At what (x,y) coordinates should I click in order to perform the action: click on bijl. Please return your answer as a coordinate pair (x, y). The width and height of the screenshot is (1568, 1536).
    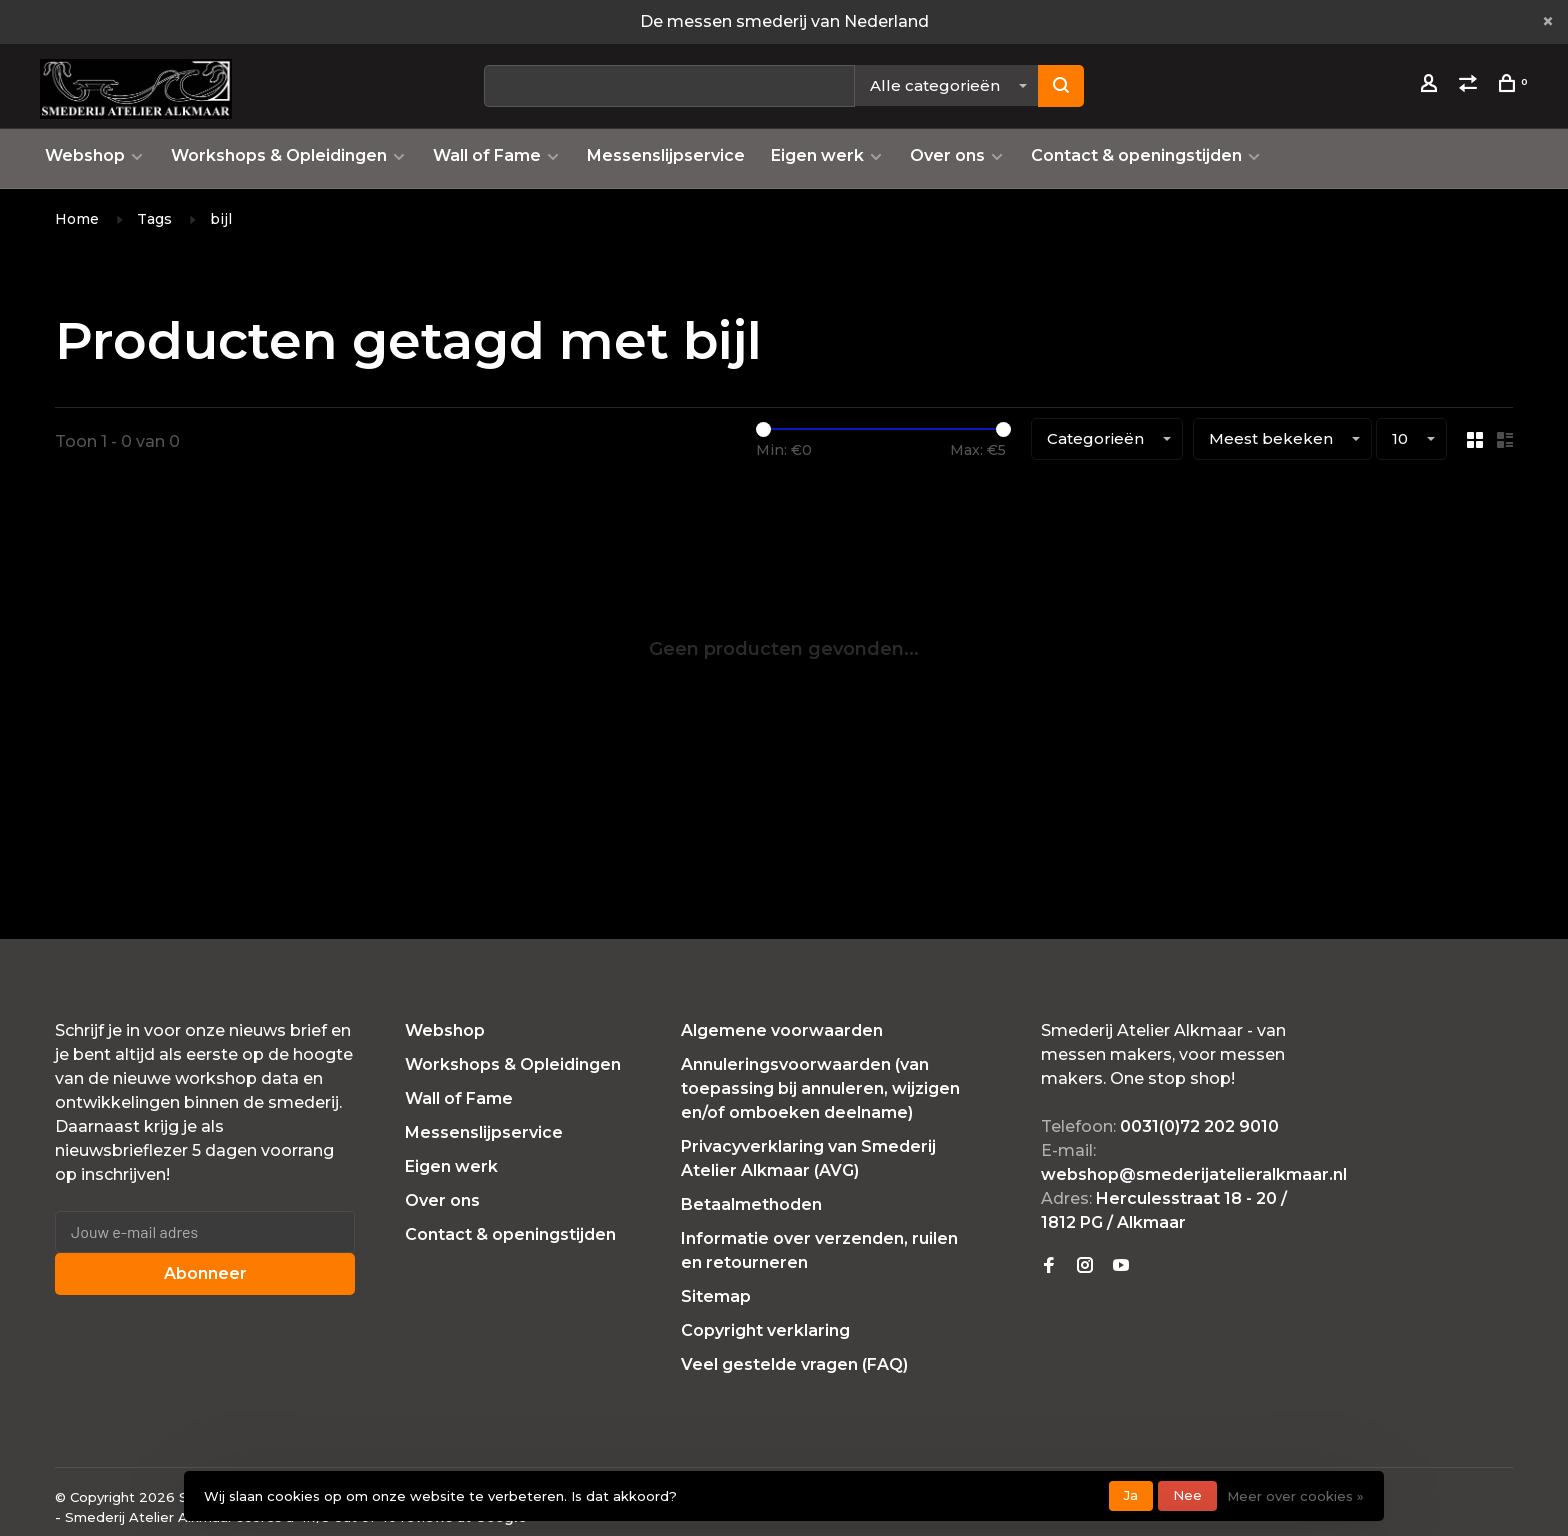
    Looking at the image, I should click on (221, 219).